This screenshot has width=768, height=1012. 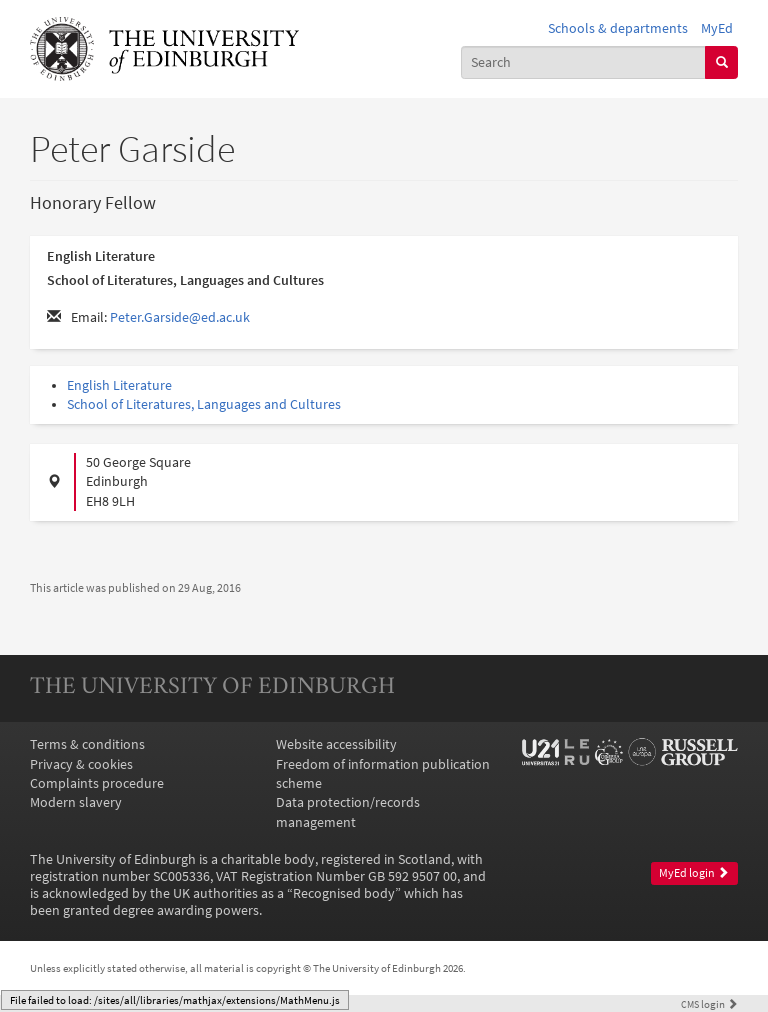 What do you see at coordinates (76, 802) in the screenshot?
I see `Modern slavery` at bounding box center [76, 802].